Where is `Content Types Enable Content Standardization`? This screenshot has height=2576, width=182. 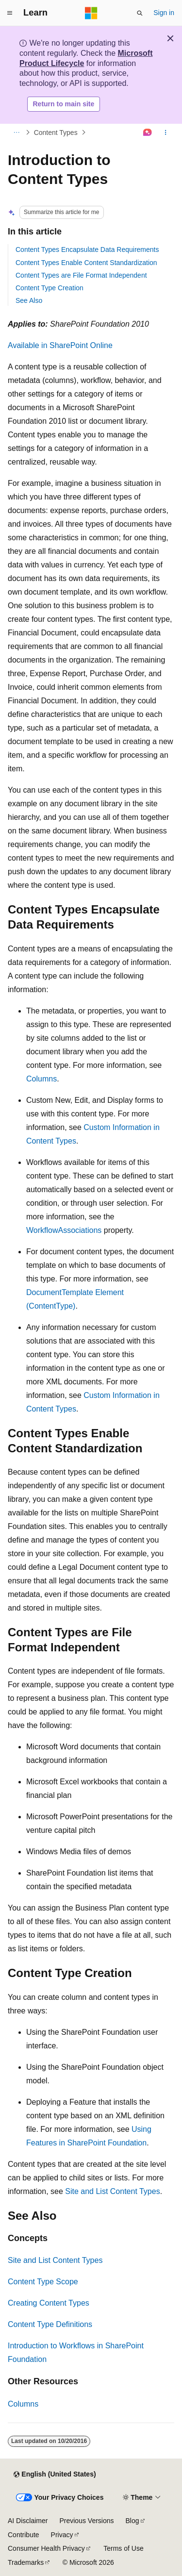 Content Types Enable Content Standardization is located at coordinates (86, 262).